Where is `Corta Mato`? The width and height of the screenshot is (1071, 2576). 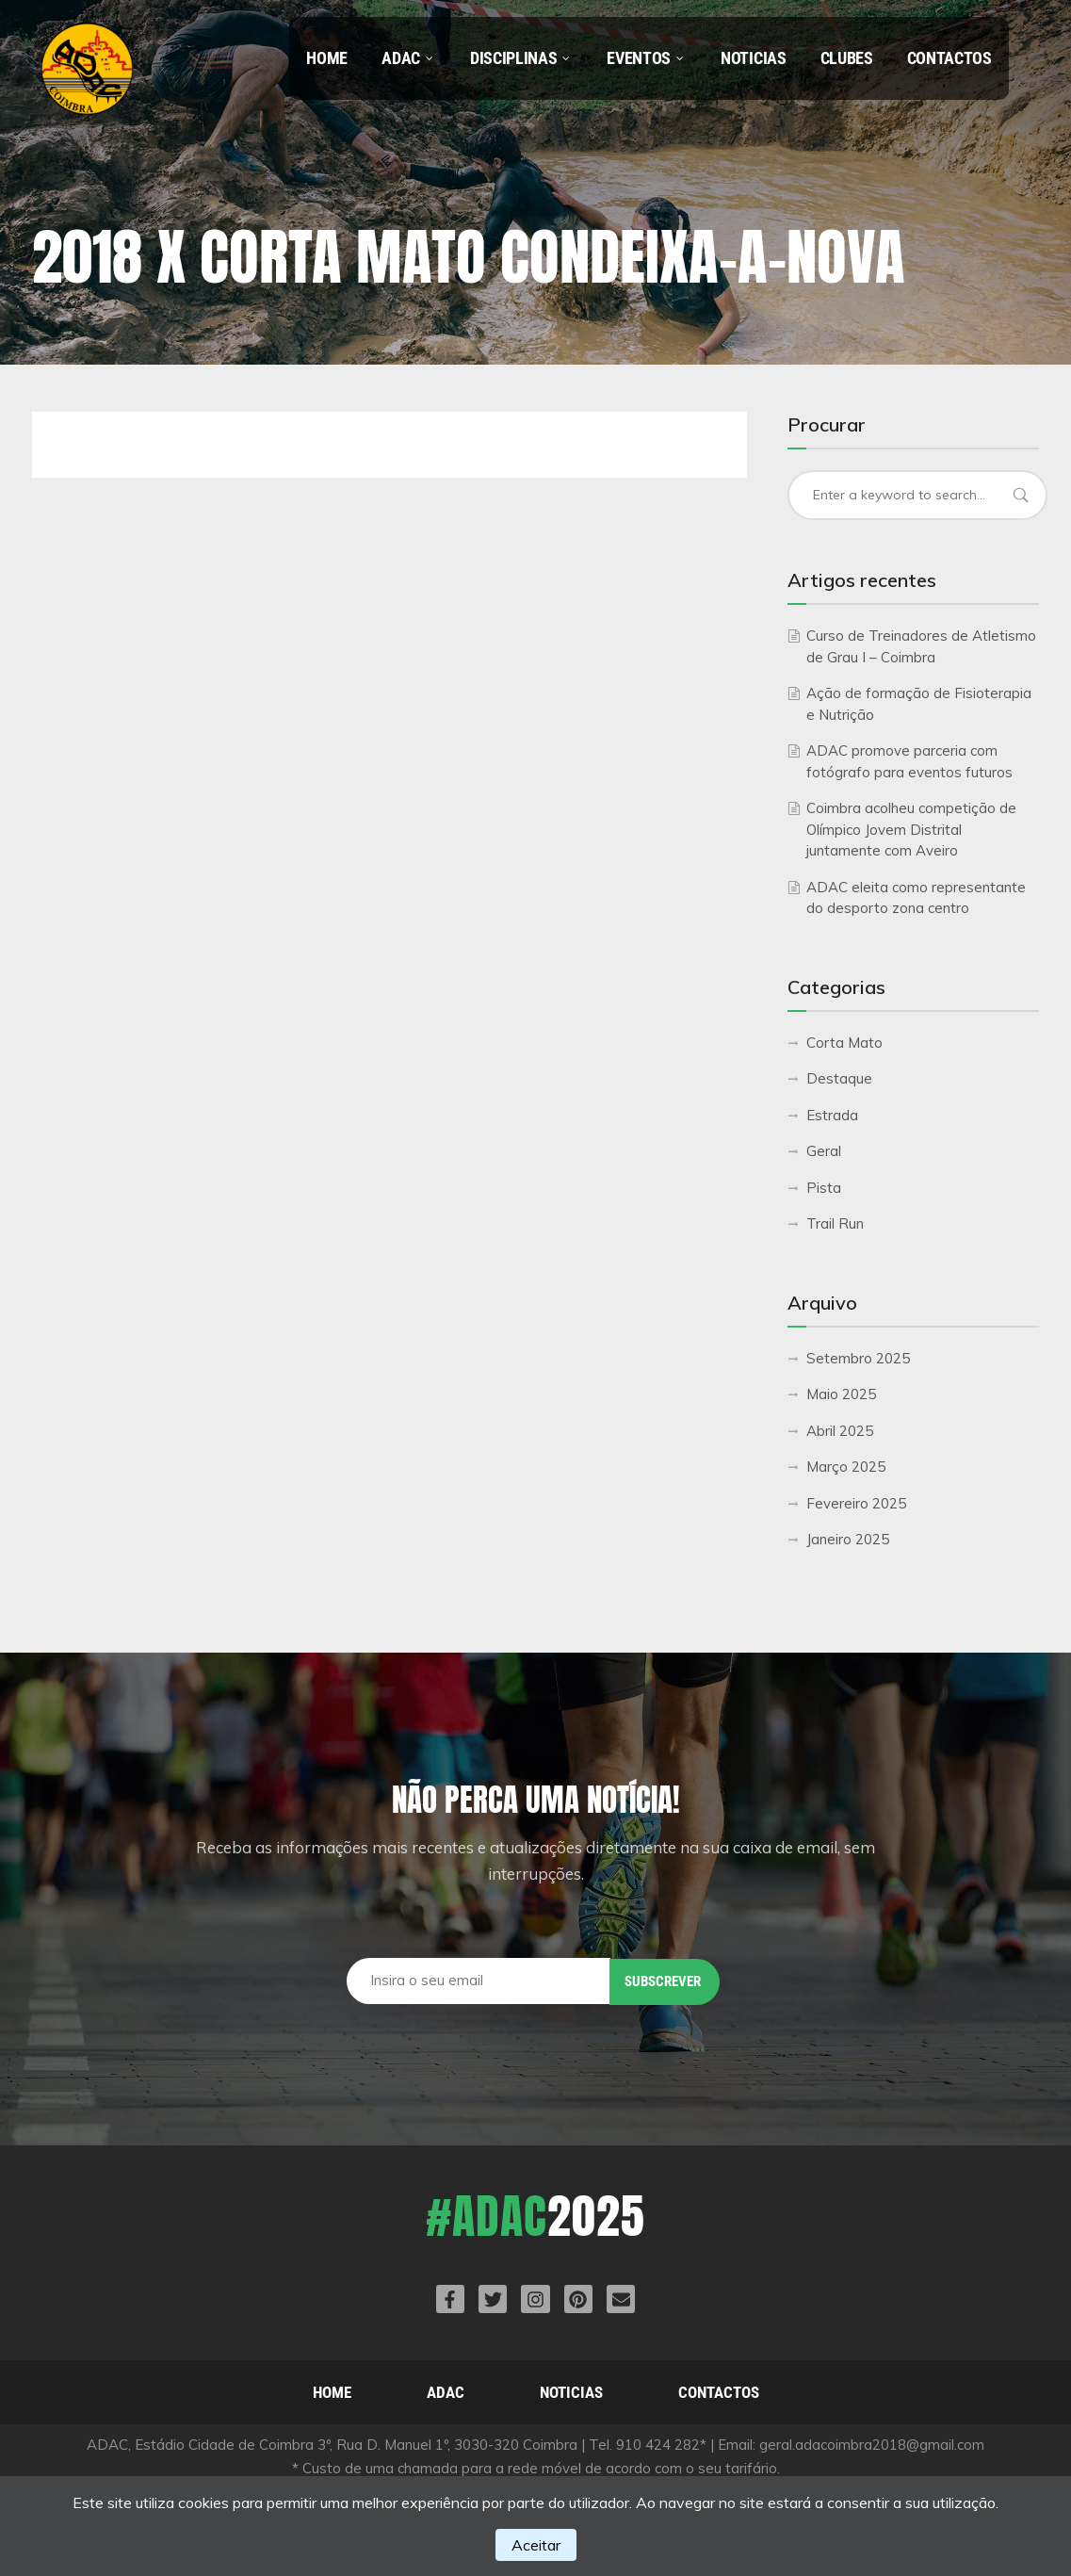
Corta Mato is located at coordinates (844, 1043).